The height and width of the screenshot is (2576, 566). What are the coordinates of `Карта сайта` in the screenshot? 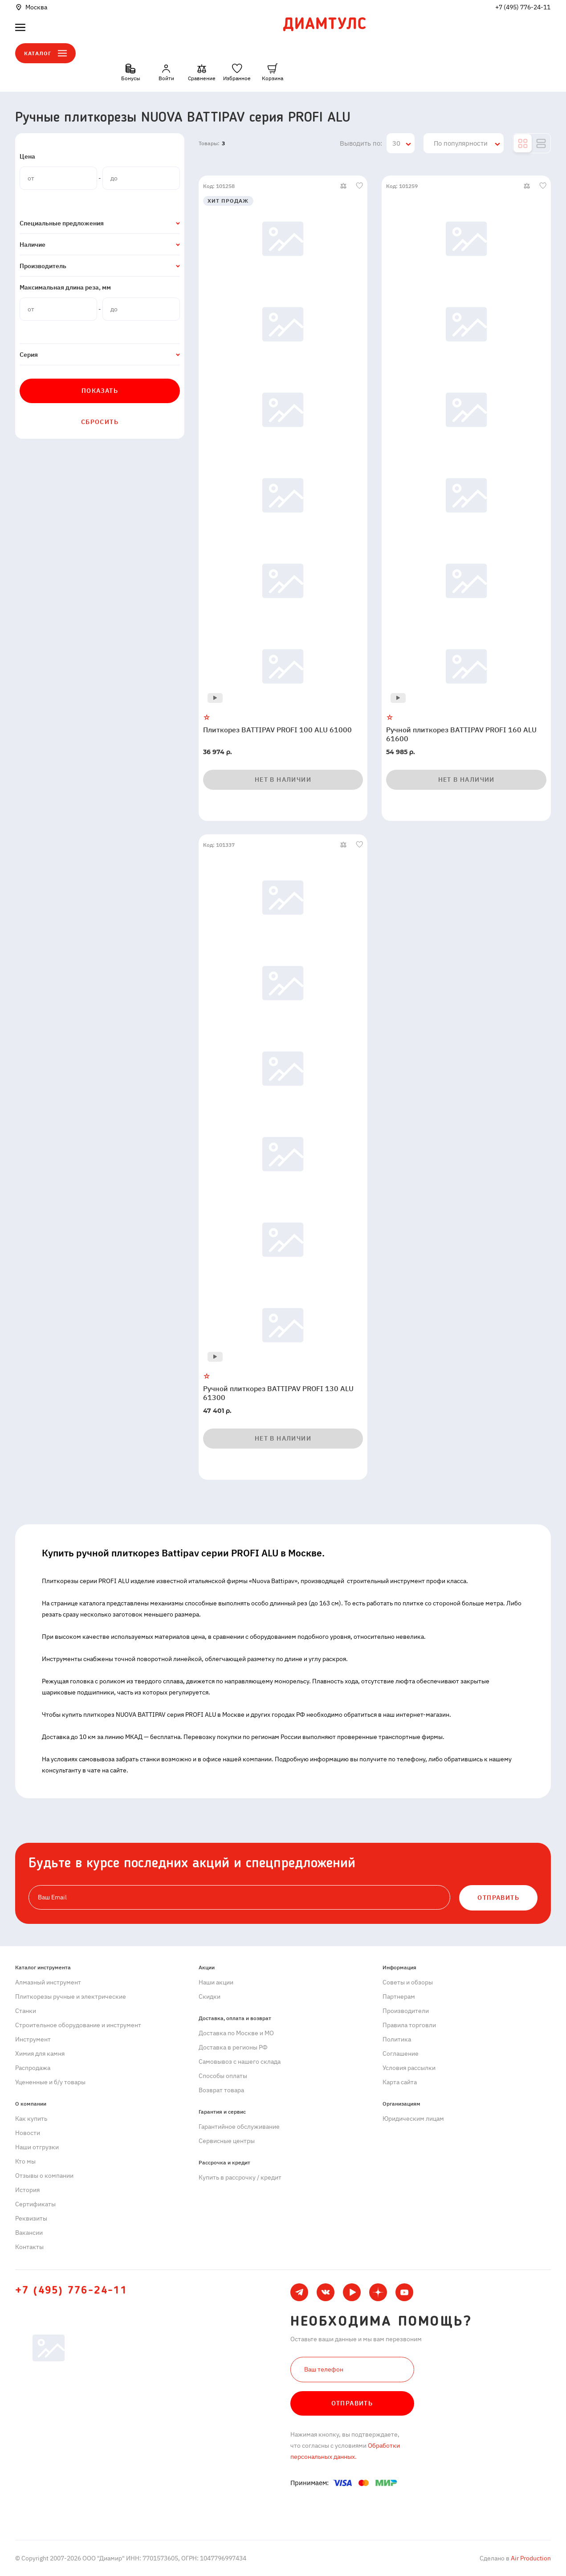 It's located at (400, 2082).